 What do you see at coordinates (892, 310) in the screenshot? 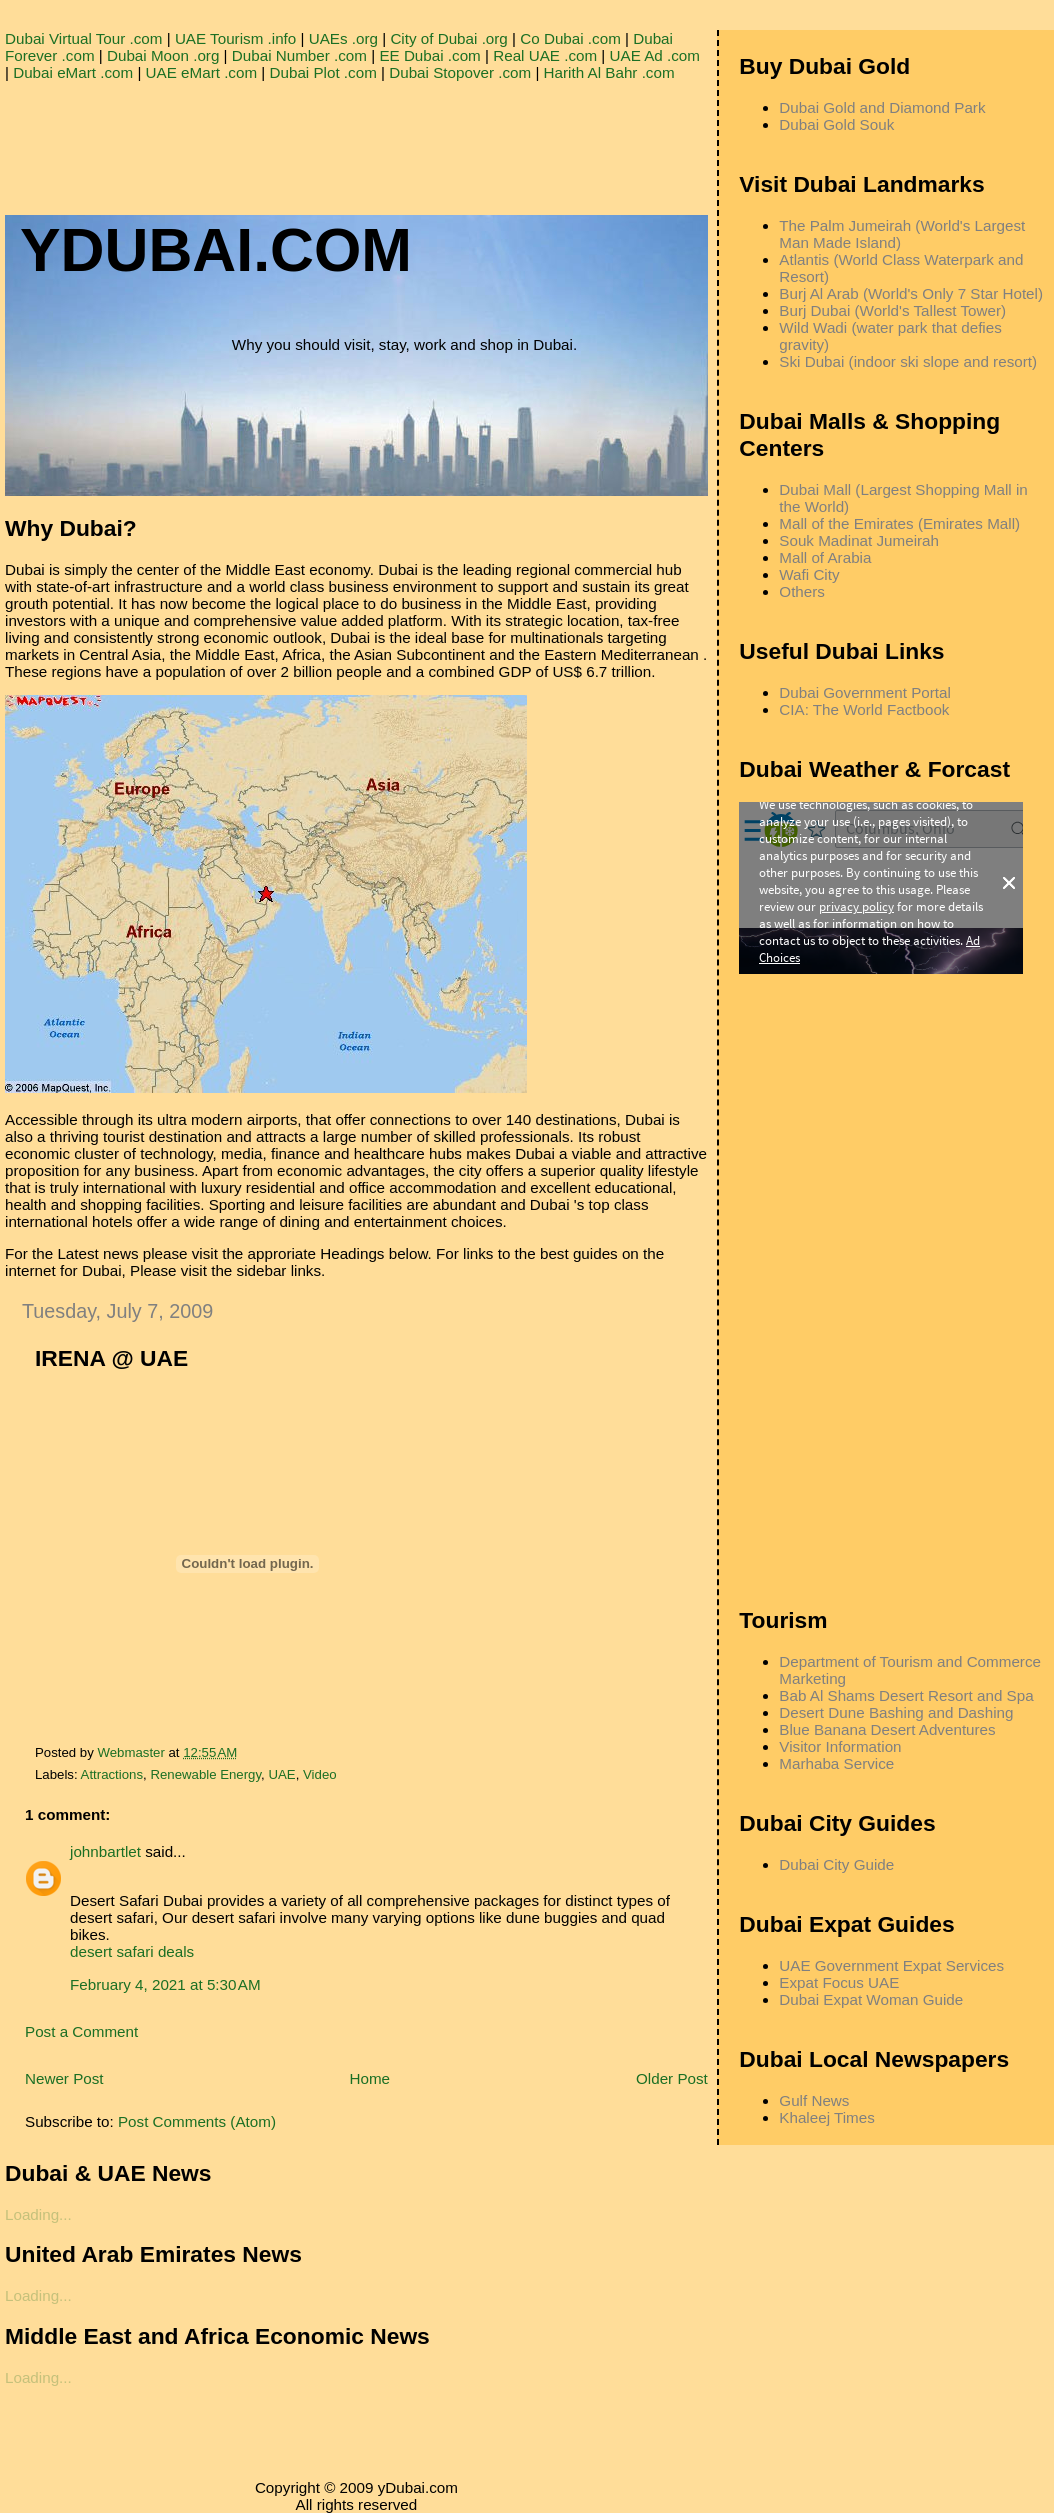
I see `Burj Dubai (World's Tallest Tower)` at bounding box center [892, 310].